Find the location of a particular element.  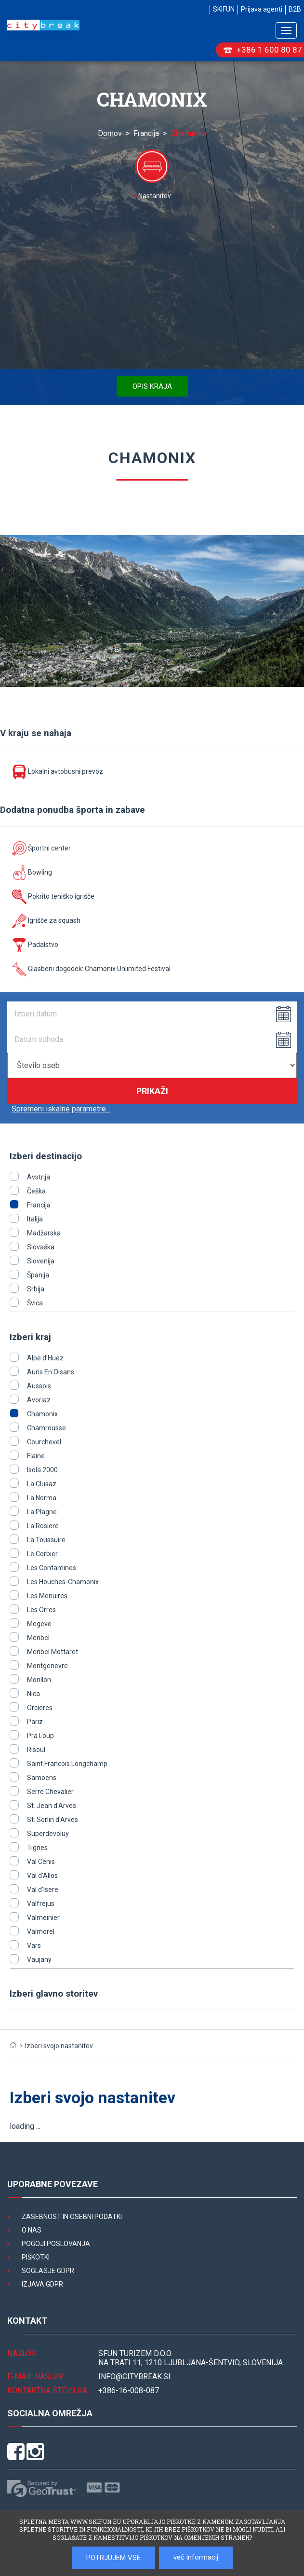

La Rosiere is located at coordinates (43, 1526).